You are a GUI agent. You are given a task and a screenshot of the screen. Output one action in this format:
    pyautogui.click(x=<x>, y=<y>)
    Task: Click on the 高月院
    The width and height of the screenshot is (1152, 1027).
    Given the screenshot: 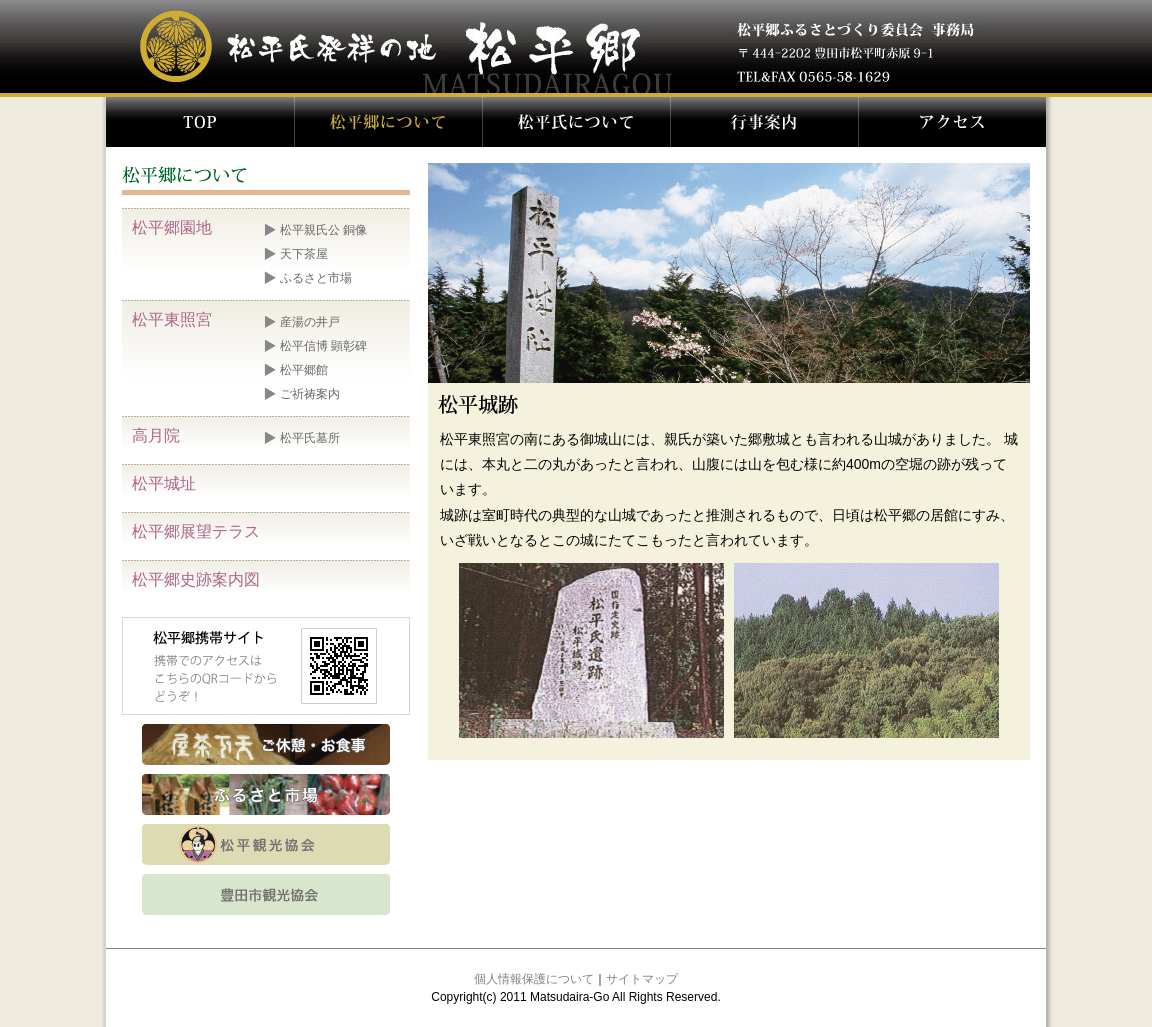 What is the action you would take?
    pyautogui.click(x=156, y=435)
    